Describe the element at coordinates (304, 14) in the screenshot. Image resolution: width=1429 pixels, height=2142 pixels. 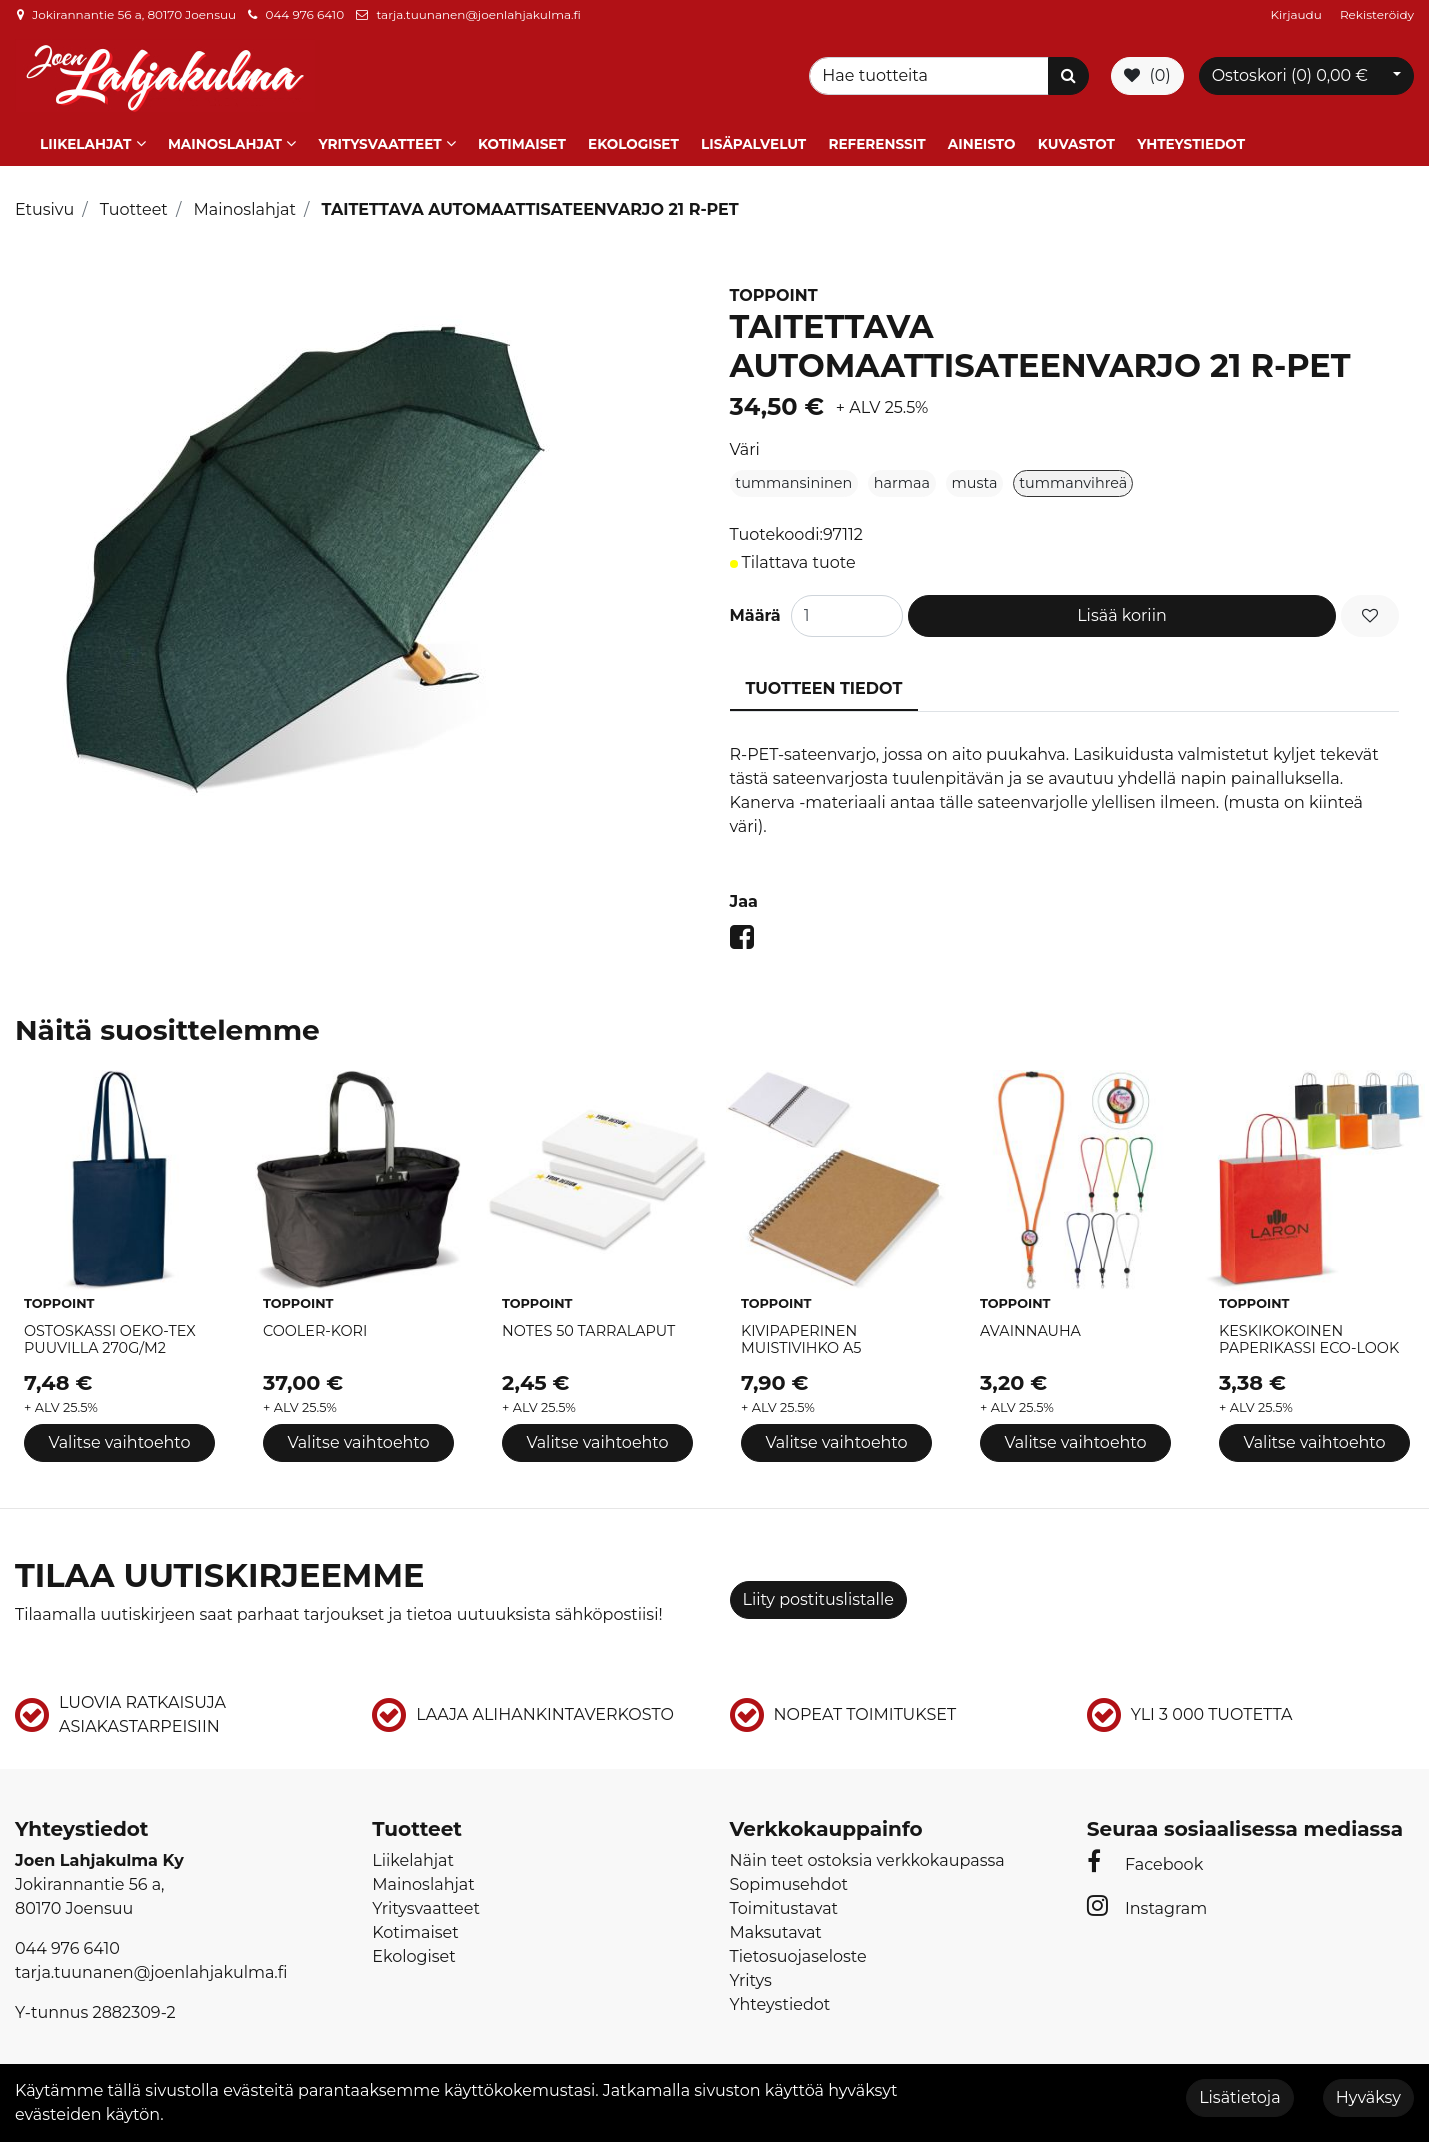
I see `044 976 6410` at that location.